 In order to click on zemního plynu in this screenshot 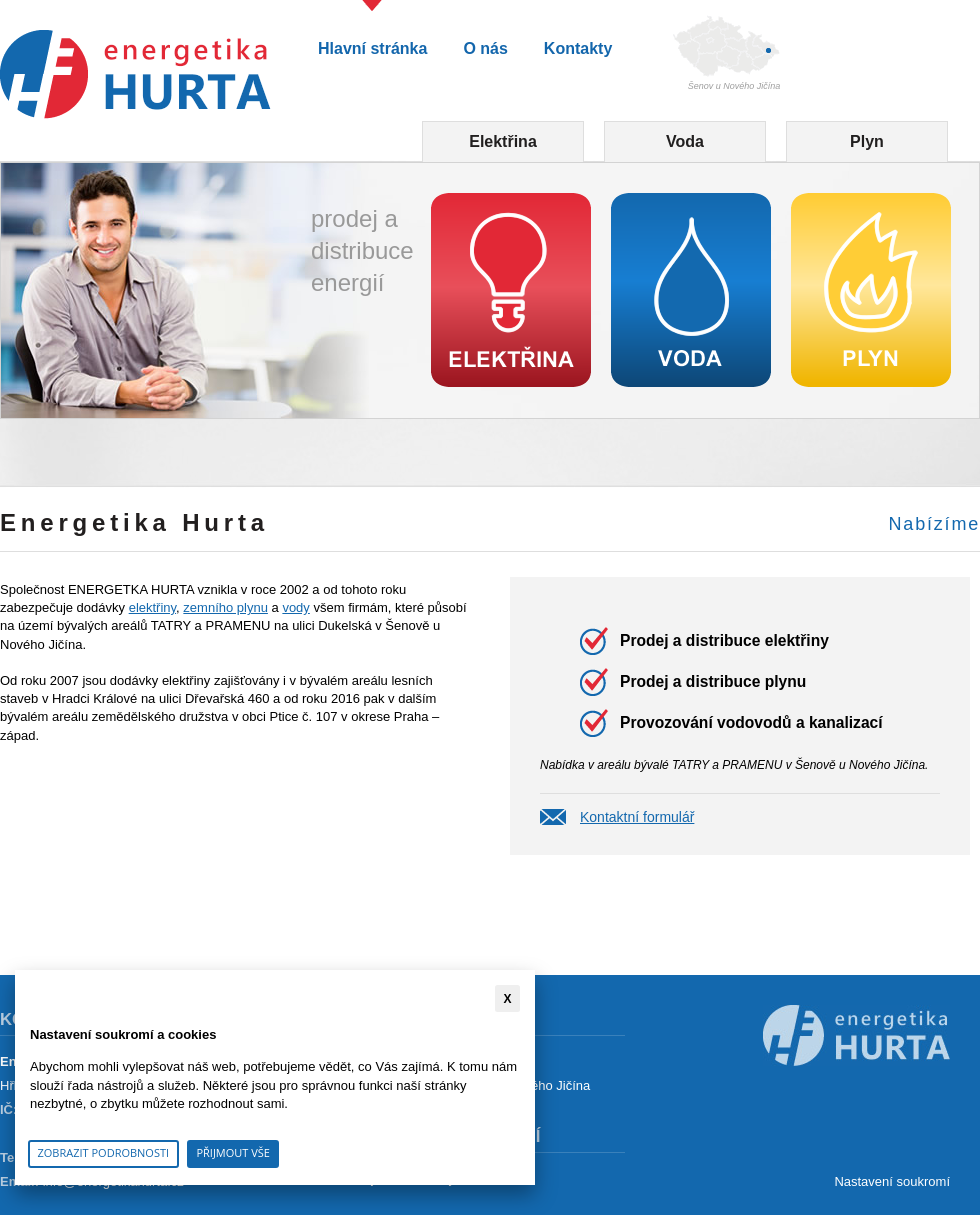, I will do `click(225, 607)`.